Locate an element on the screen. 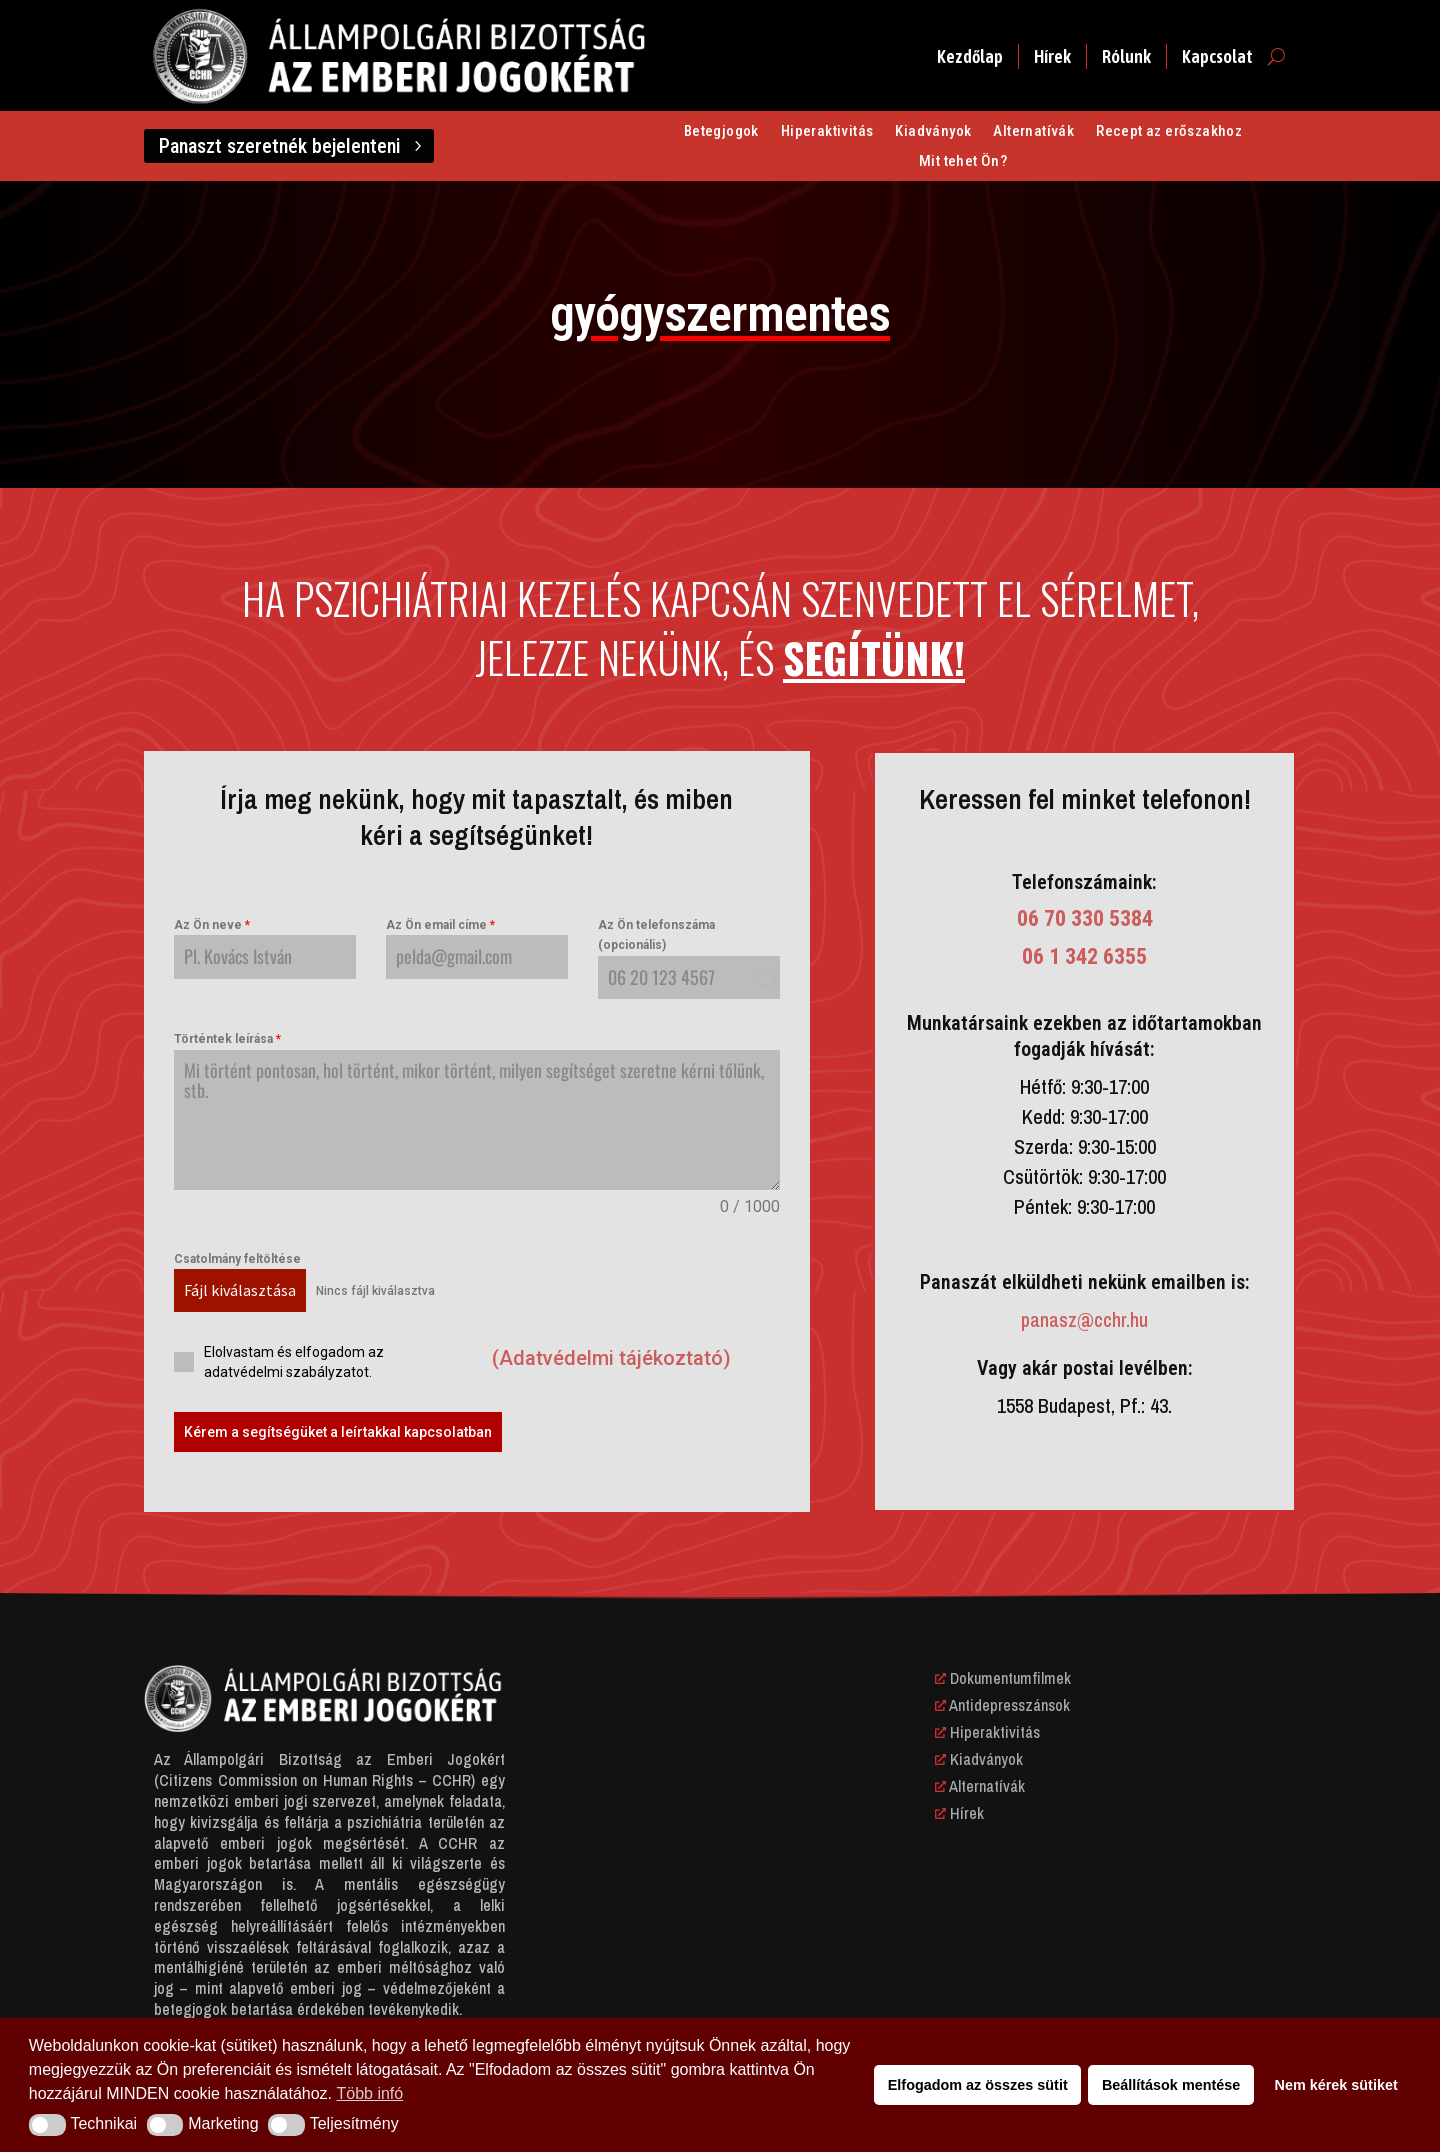  Rólunk is located at coordinates (1126, 56).